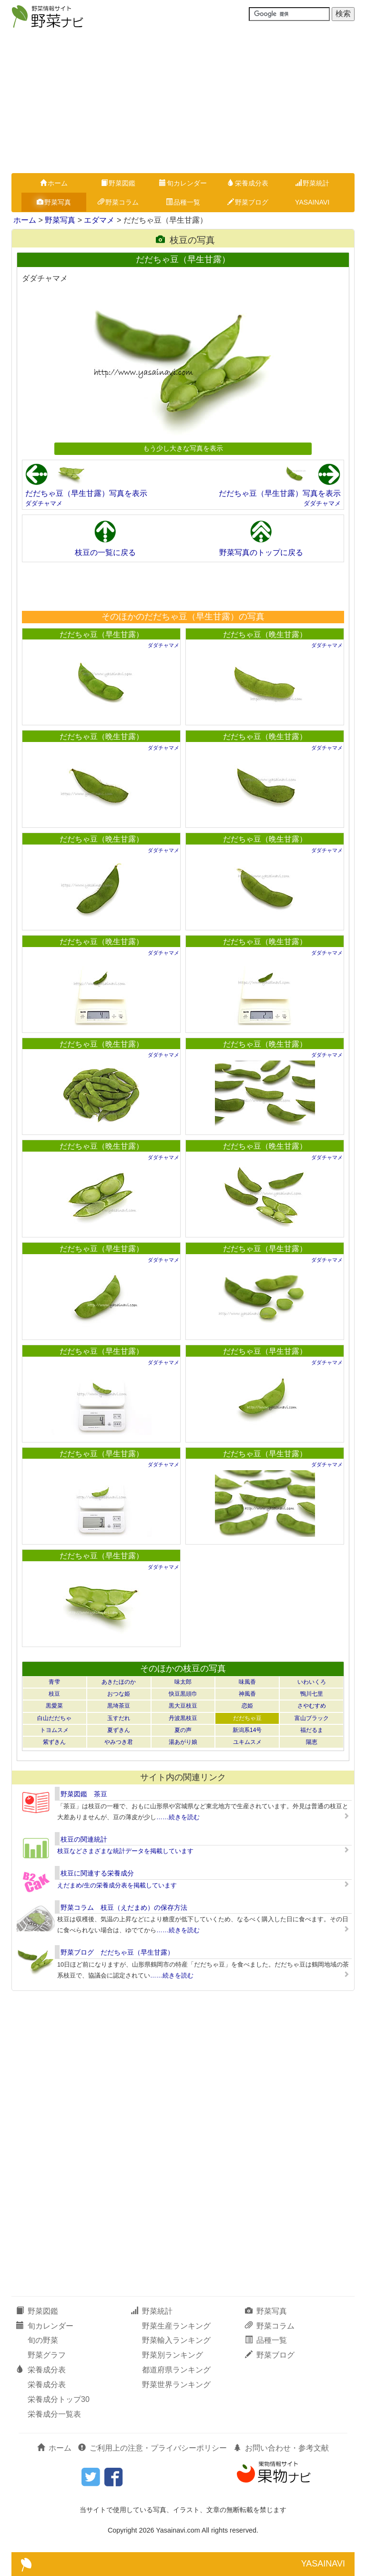 The width and height of the screenshot is (366, 2576). Describe the element at coordinates (118, 1718) in the screenshot. I see `玉すだれ` at that location.